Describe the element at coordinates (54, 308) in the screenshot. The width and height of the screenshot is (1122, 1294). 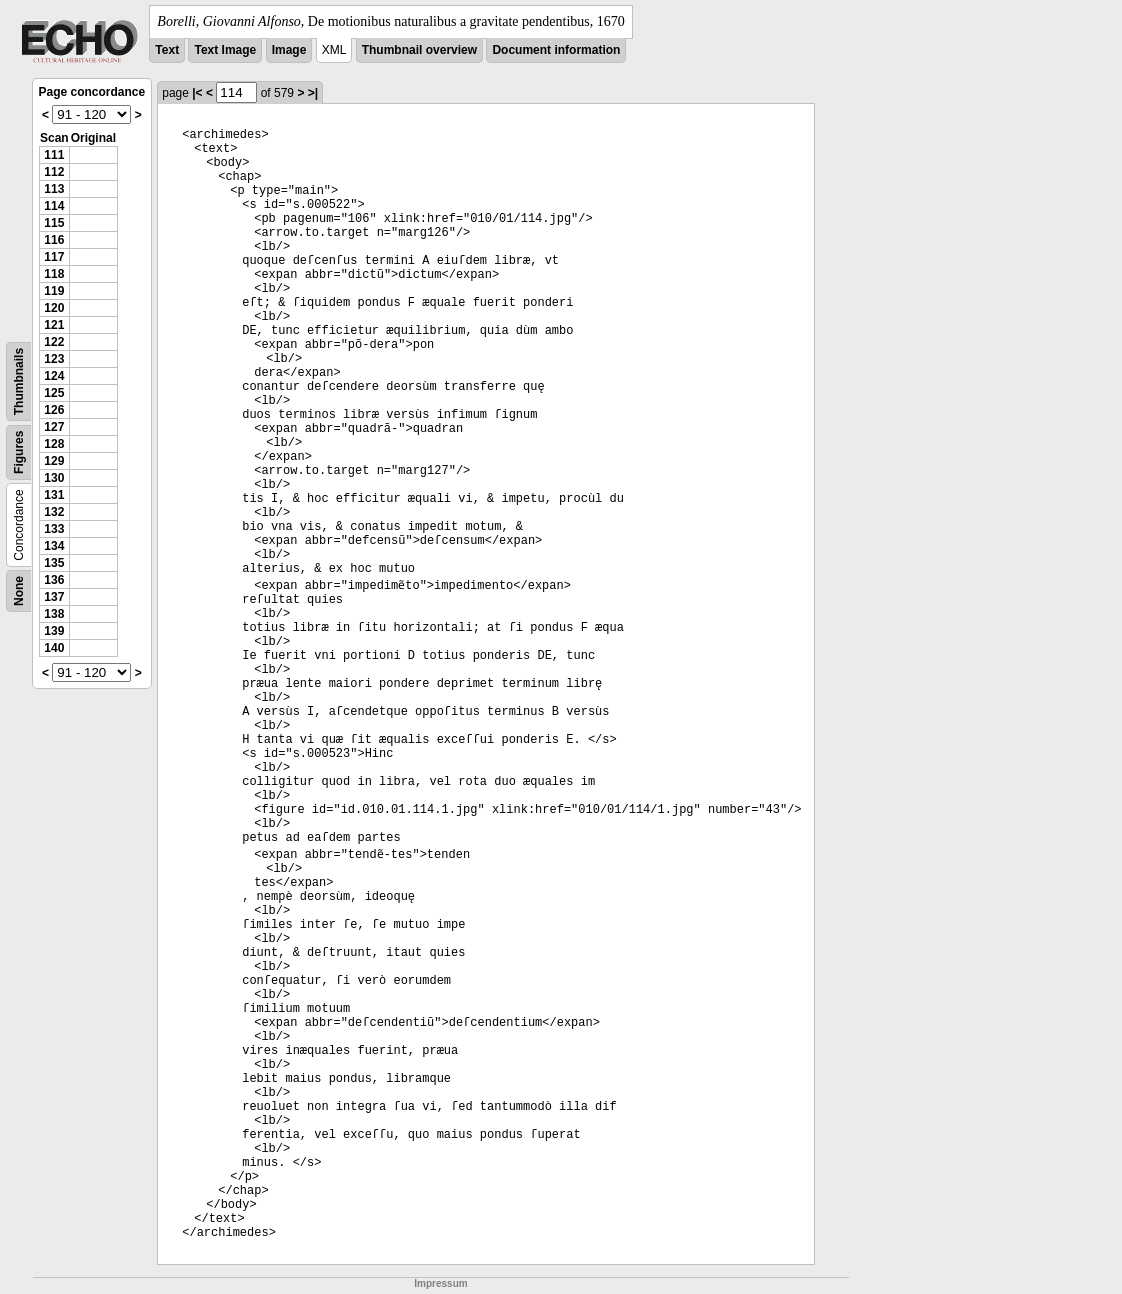
I see `120` at that location.